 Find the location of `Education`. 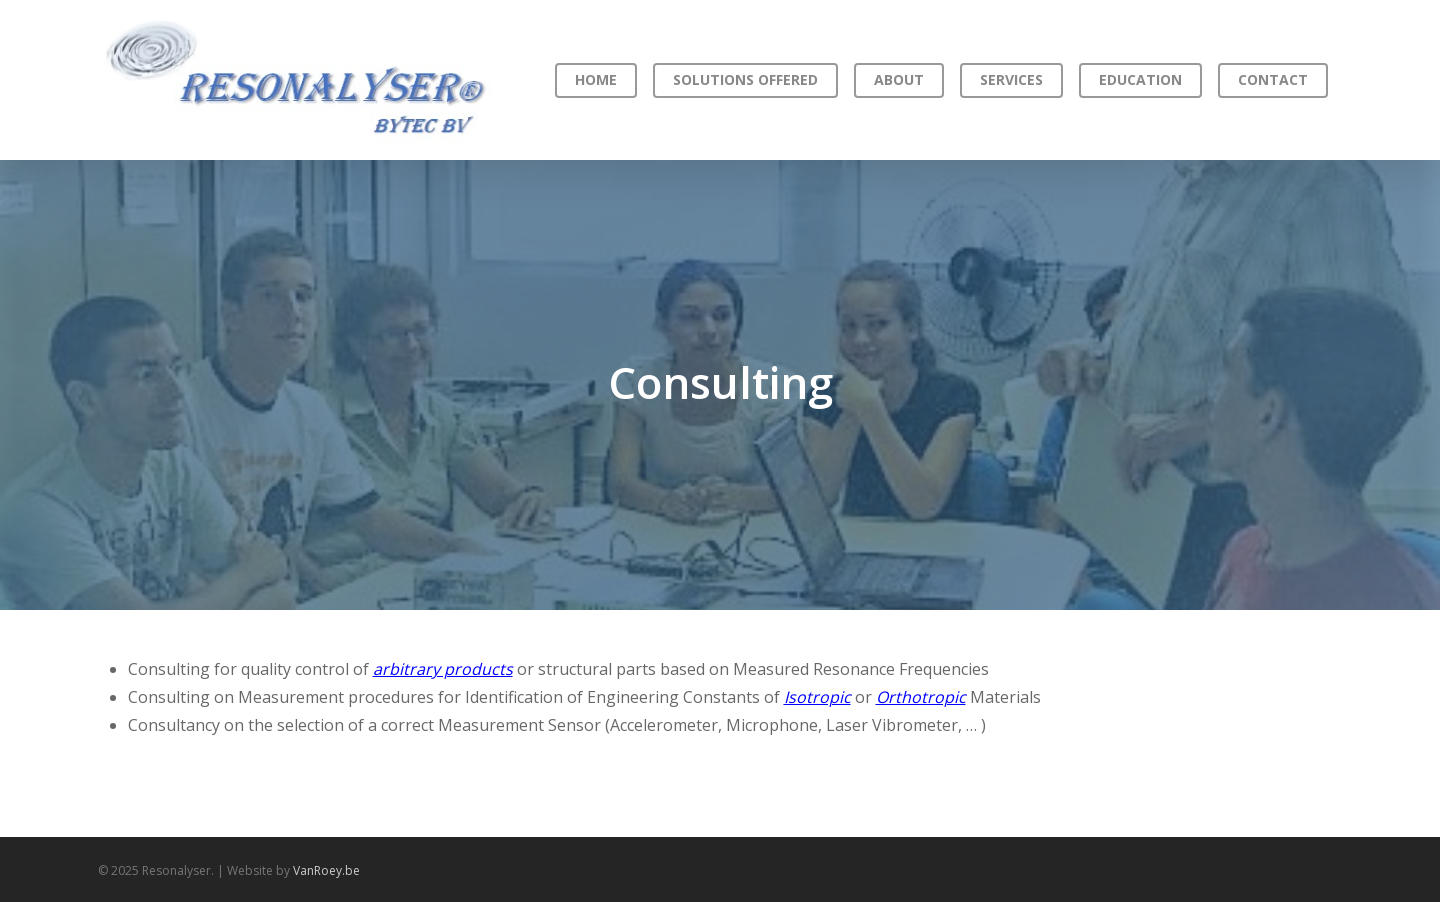

Education is located at coordinates (1140, 79).